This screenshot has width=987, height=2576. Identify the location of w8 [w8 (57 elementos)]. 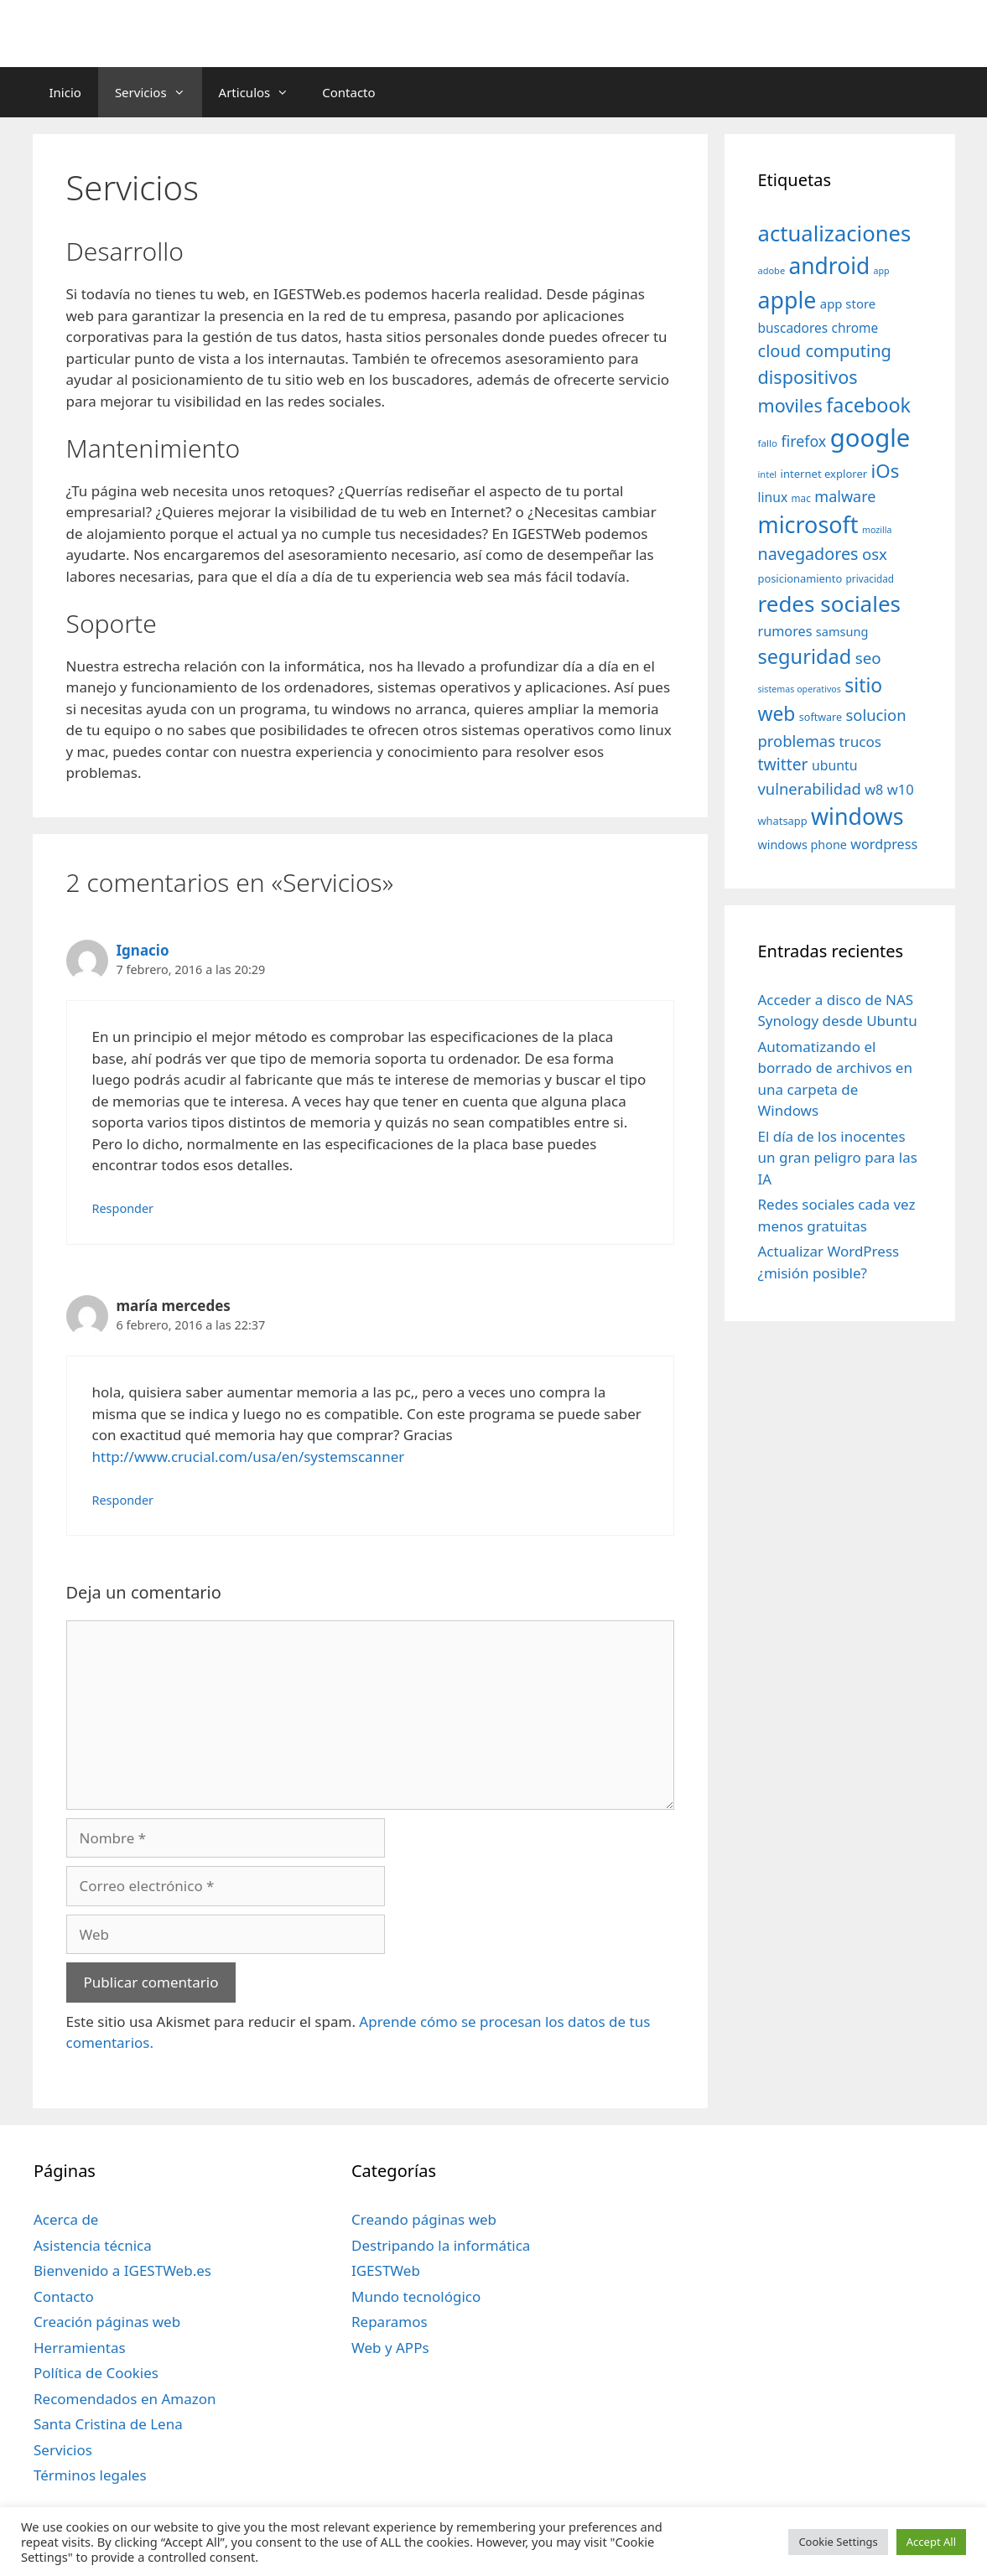
(874, 789).